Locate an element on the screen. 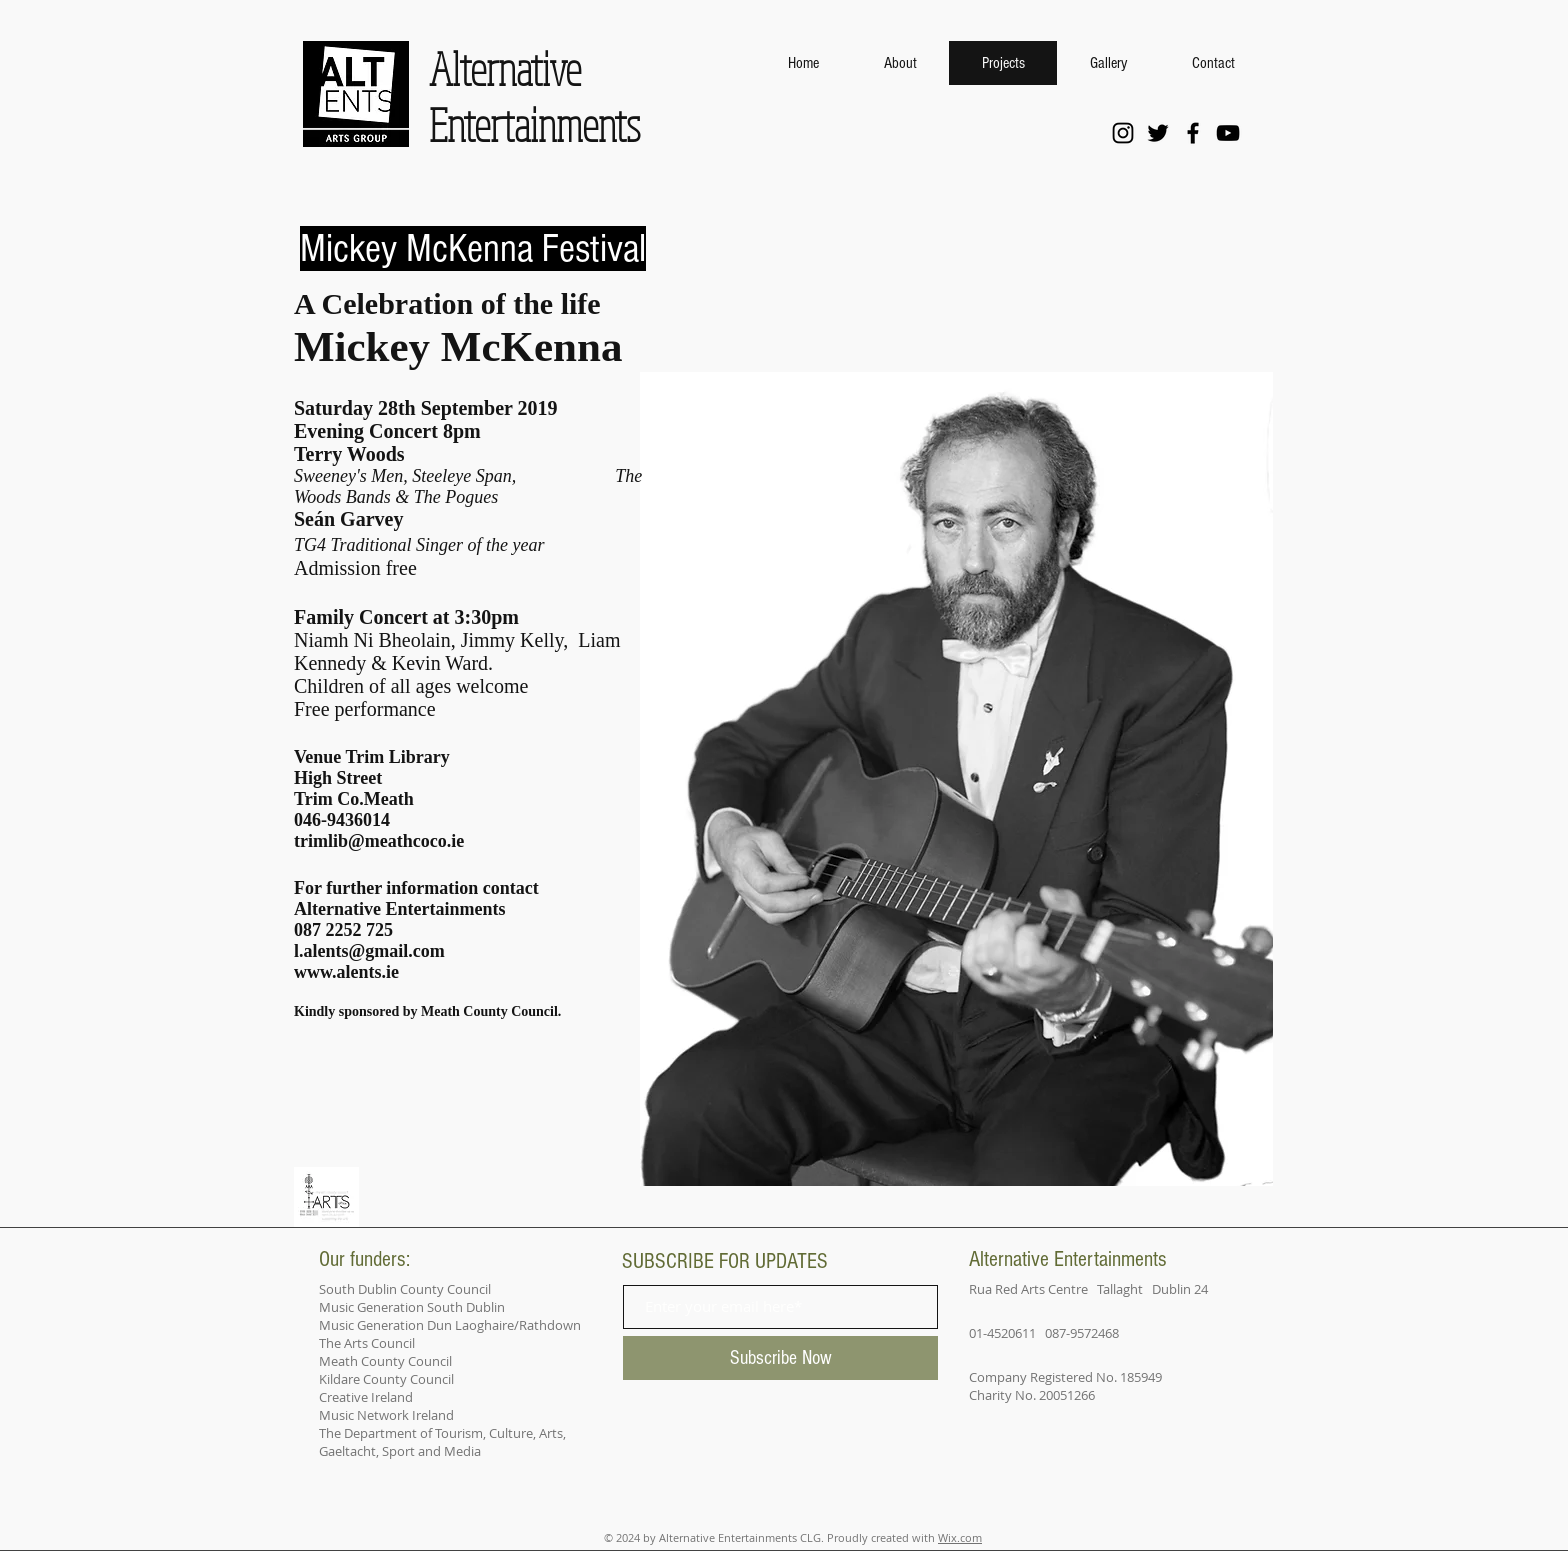 The height and width of the screenshot is (1551, 1568). Wix.com is located at coordinates (960, 1537).